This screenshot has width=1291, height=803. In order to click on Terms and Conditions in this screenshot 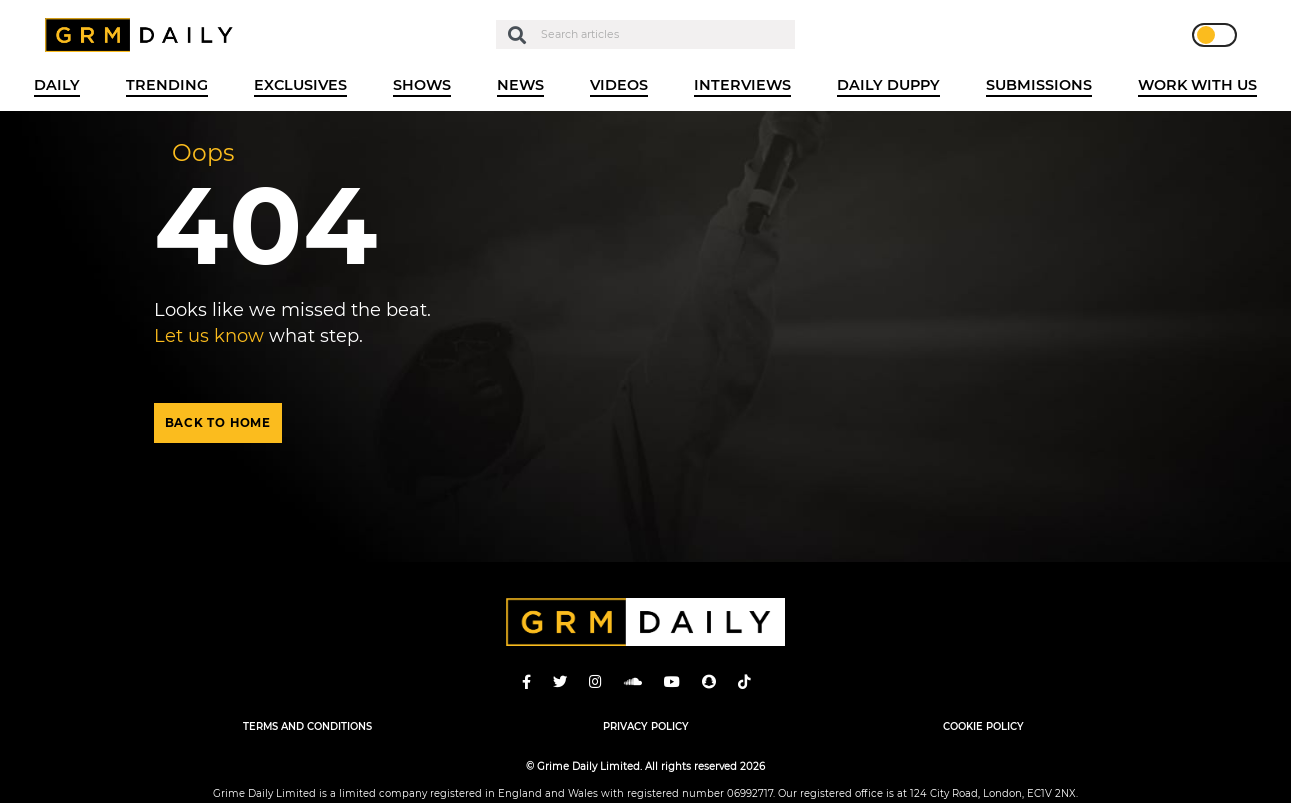, I will do `click(307, 726)`.